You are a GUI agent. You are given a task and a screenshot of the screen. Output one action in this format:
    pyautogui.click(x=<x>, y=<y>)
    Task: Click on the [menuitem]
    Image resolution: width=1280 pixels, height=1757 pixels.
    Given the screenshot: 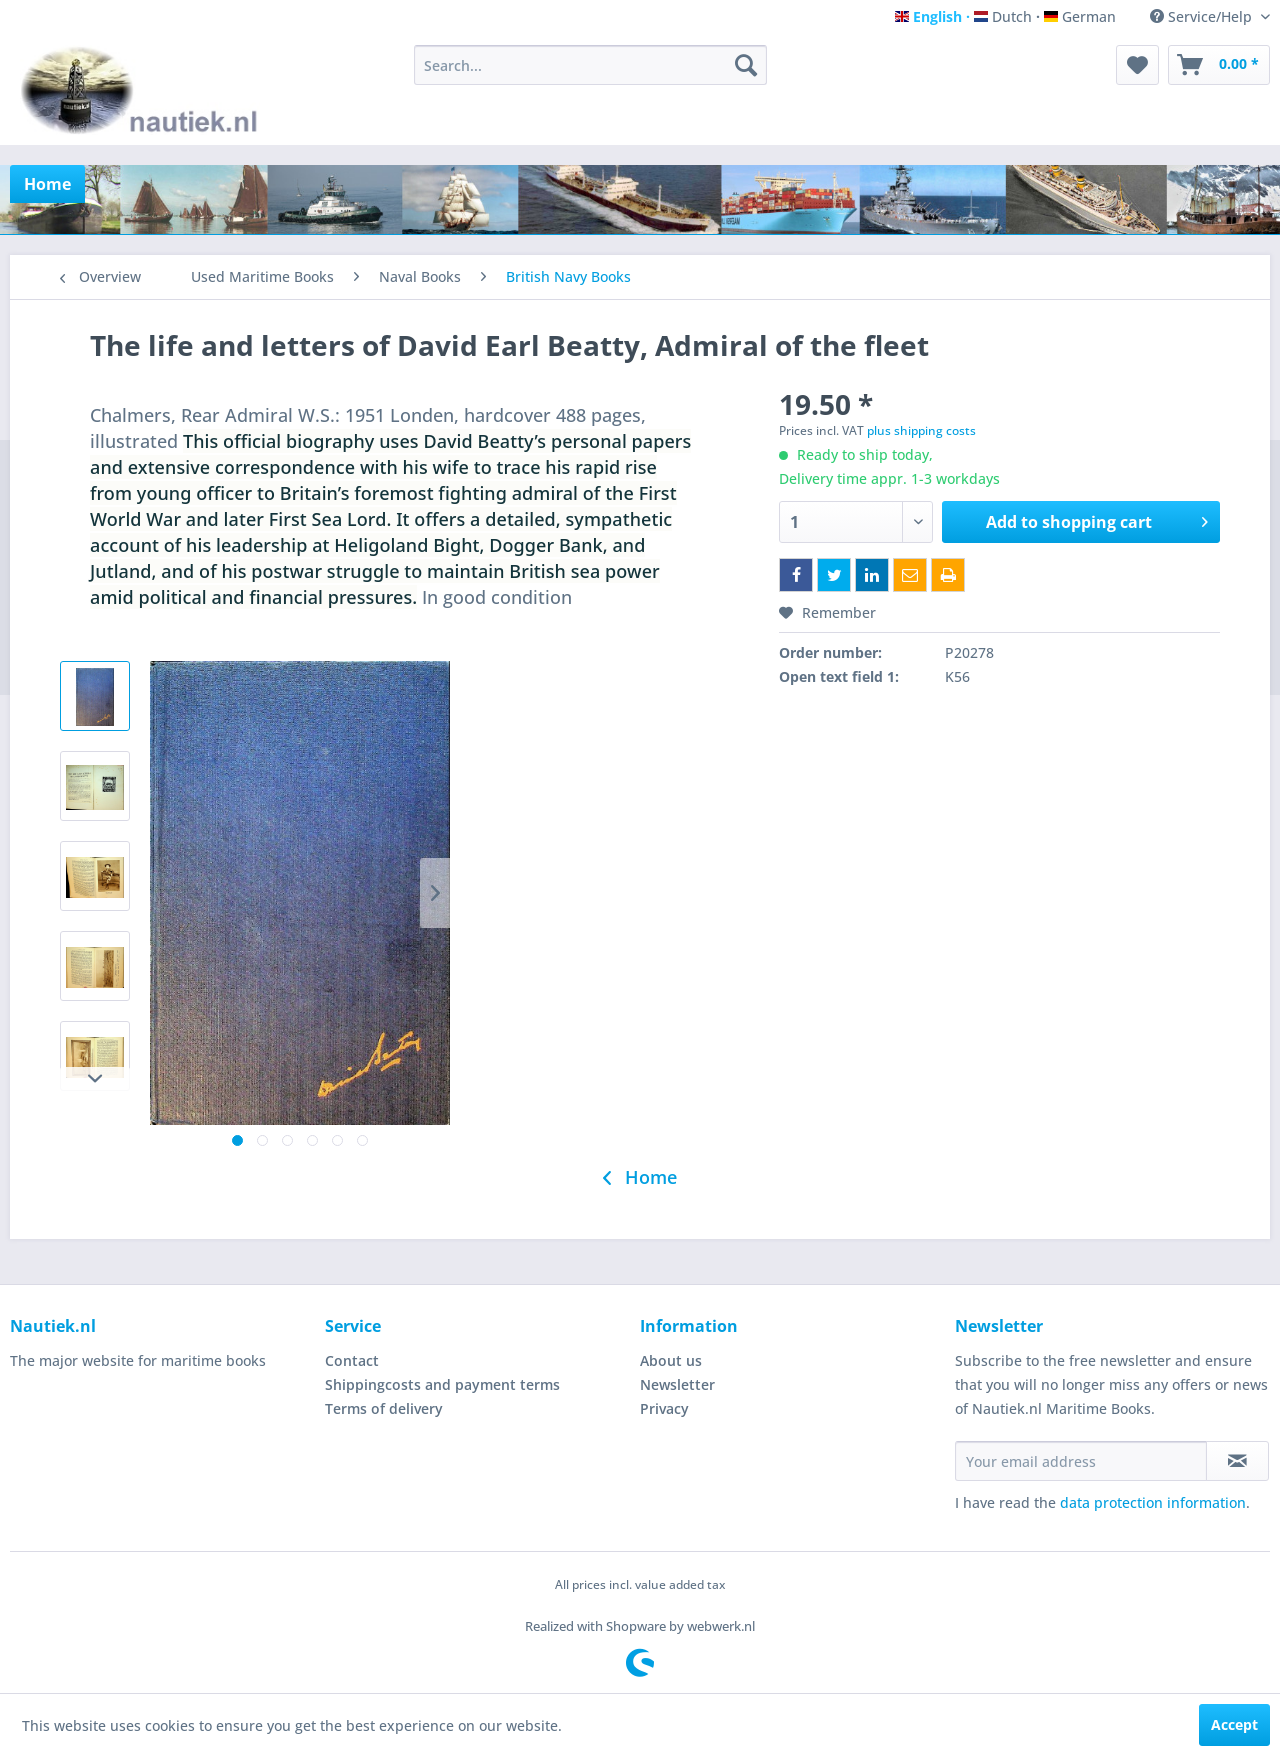 What is the action you would take?
    pyautogui.click(x=590, y=65)
    